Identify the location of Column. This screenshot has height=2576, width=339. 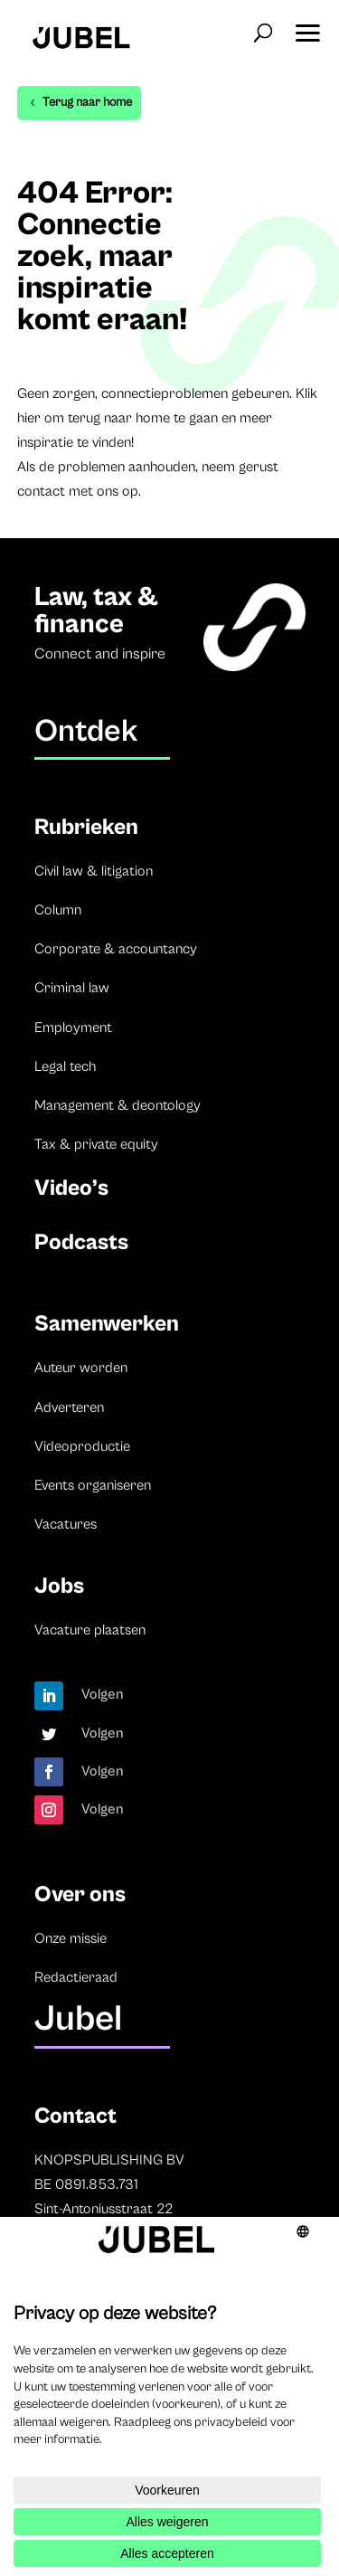
(57, 910).